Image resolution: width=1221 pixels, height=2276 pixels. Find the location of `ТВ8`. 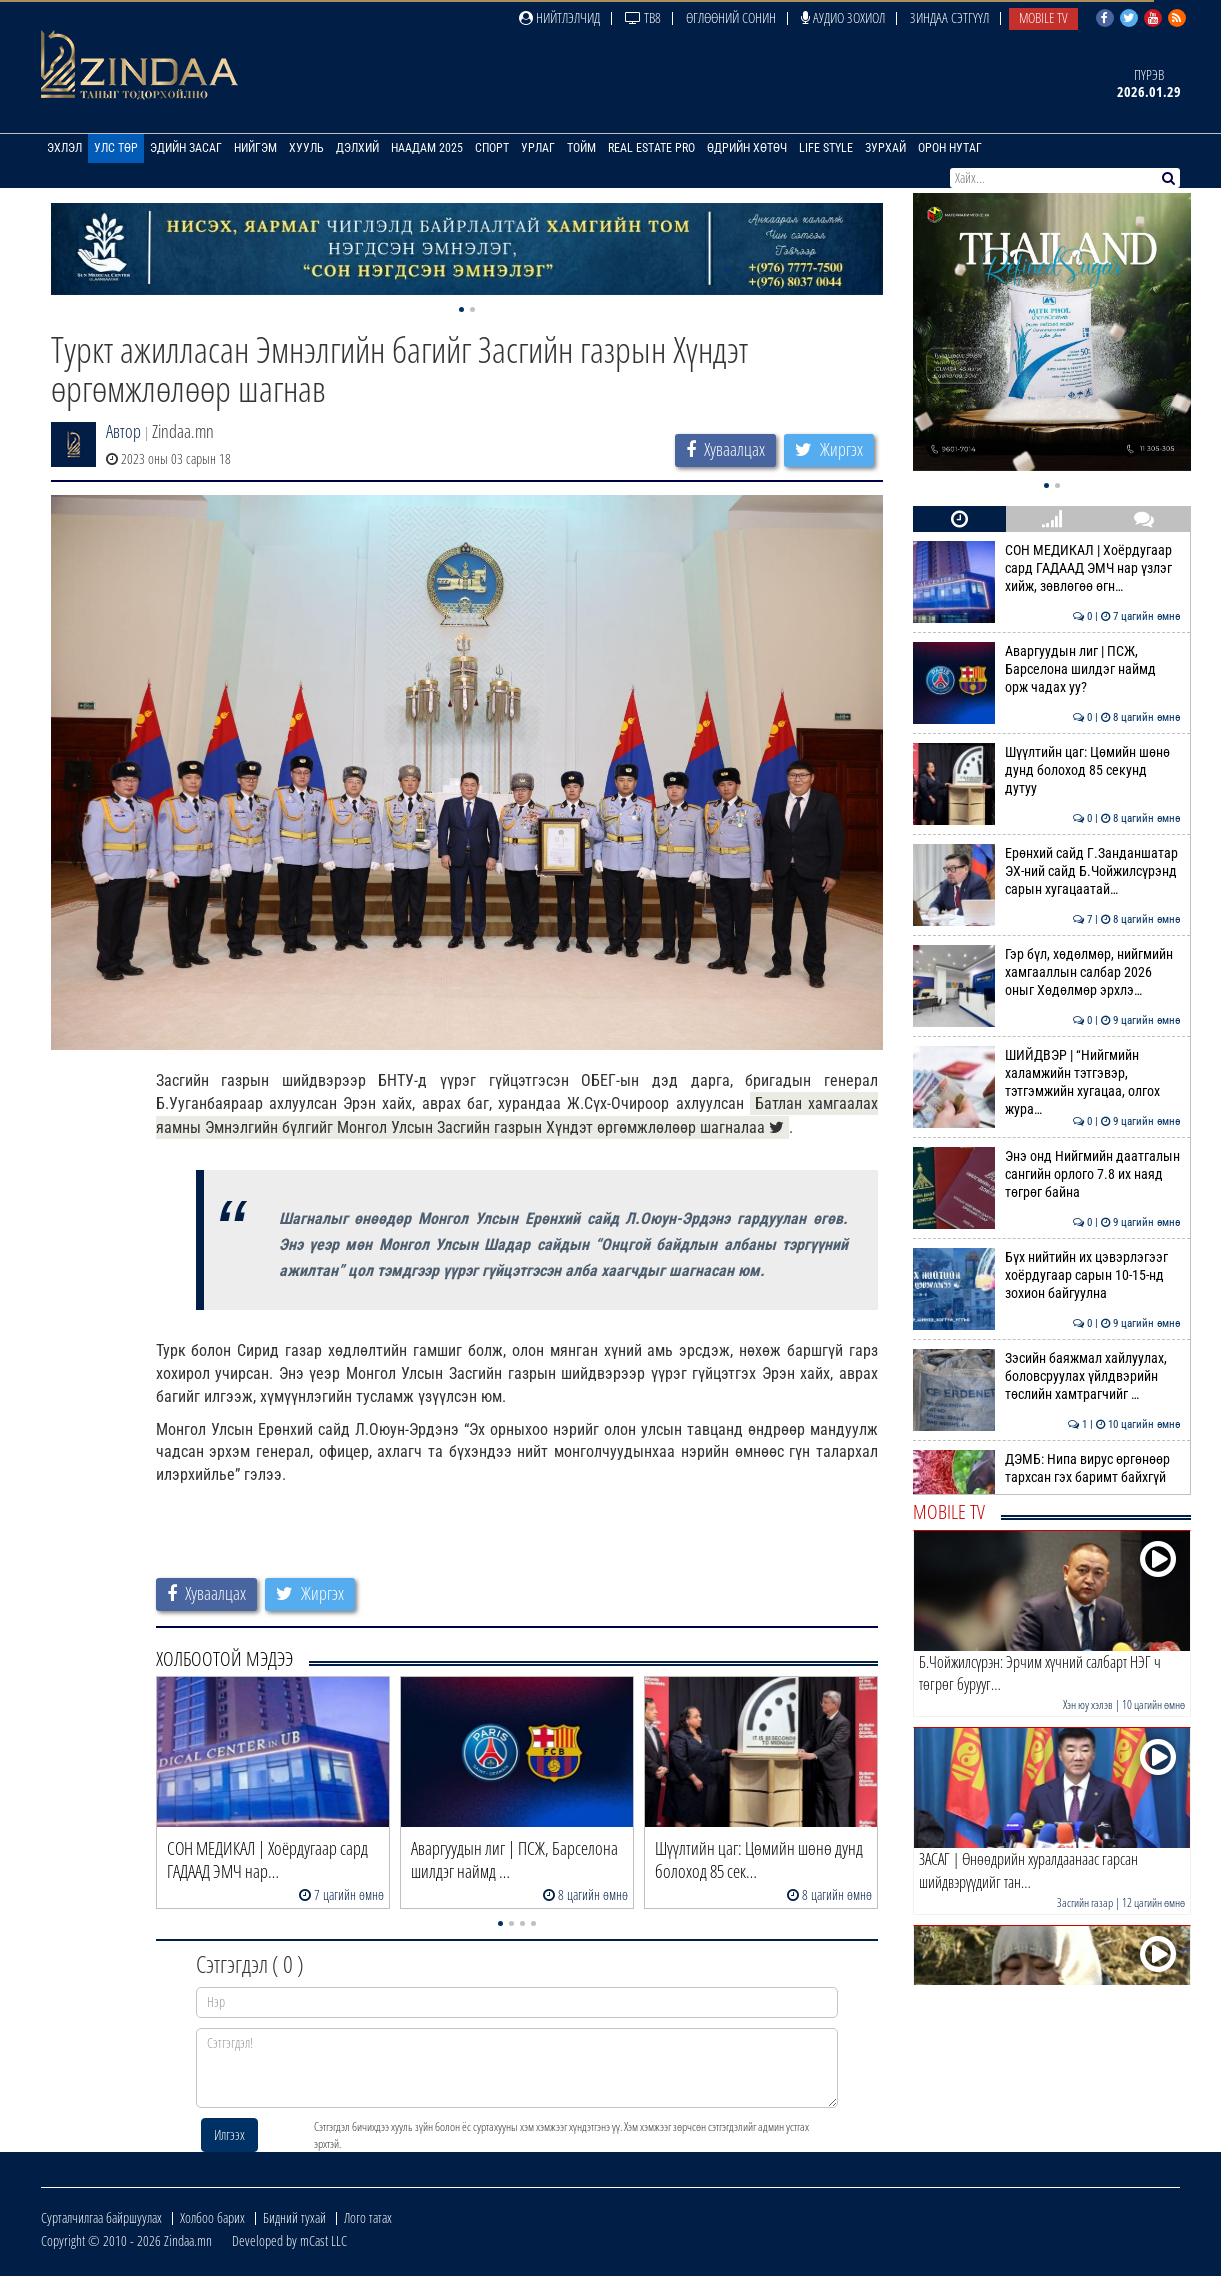

ТВ8 is located at coordinates (643, 17).